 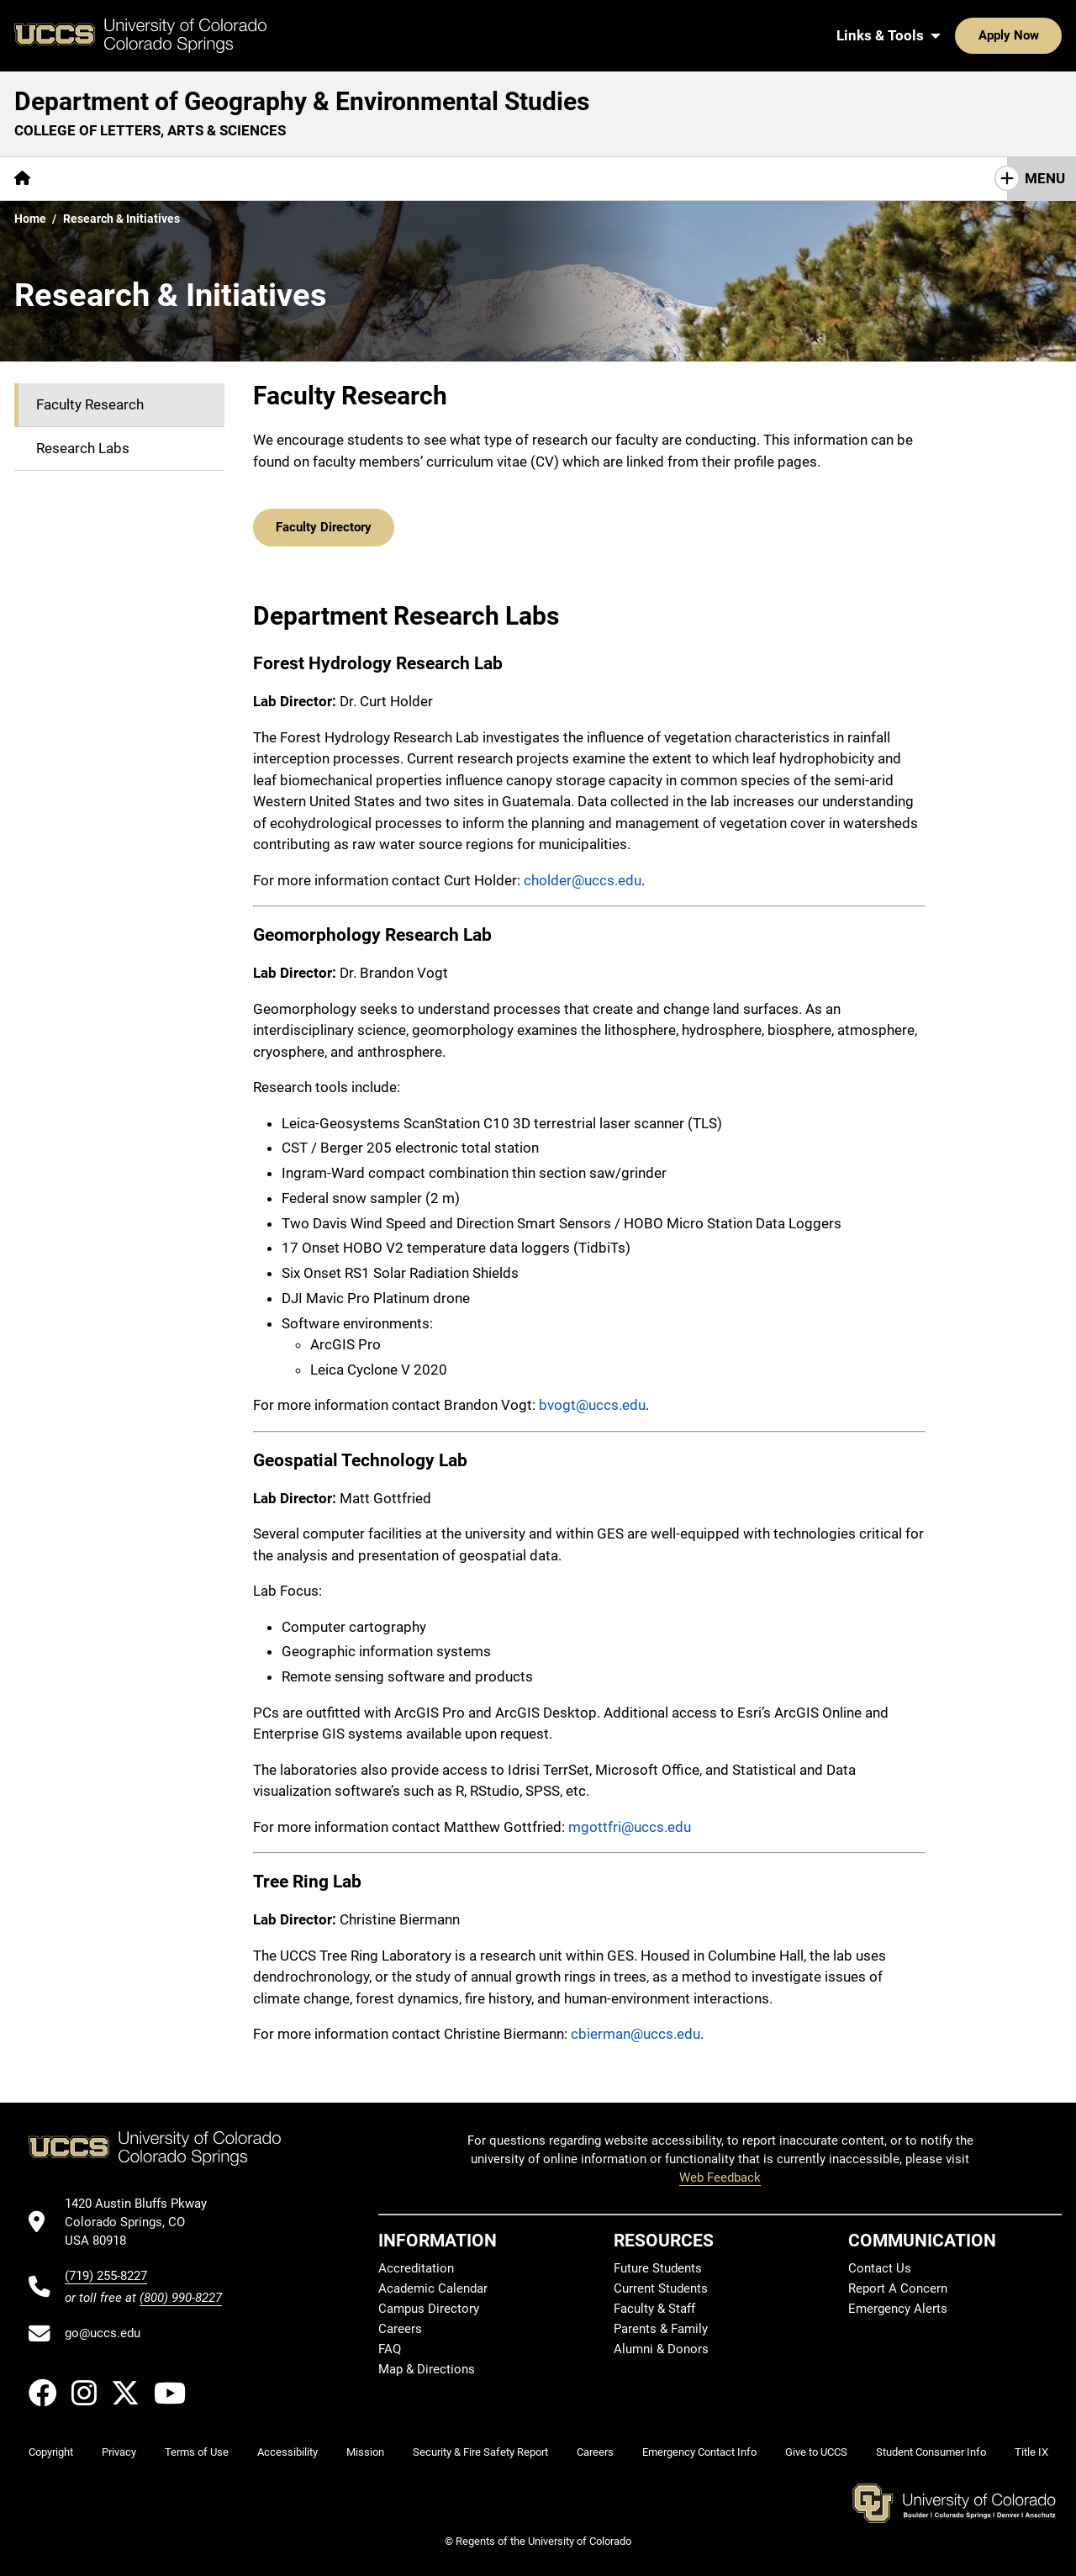 I want to click on Maps, so click(x=384, y=178).